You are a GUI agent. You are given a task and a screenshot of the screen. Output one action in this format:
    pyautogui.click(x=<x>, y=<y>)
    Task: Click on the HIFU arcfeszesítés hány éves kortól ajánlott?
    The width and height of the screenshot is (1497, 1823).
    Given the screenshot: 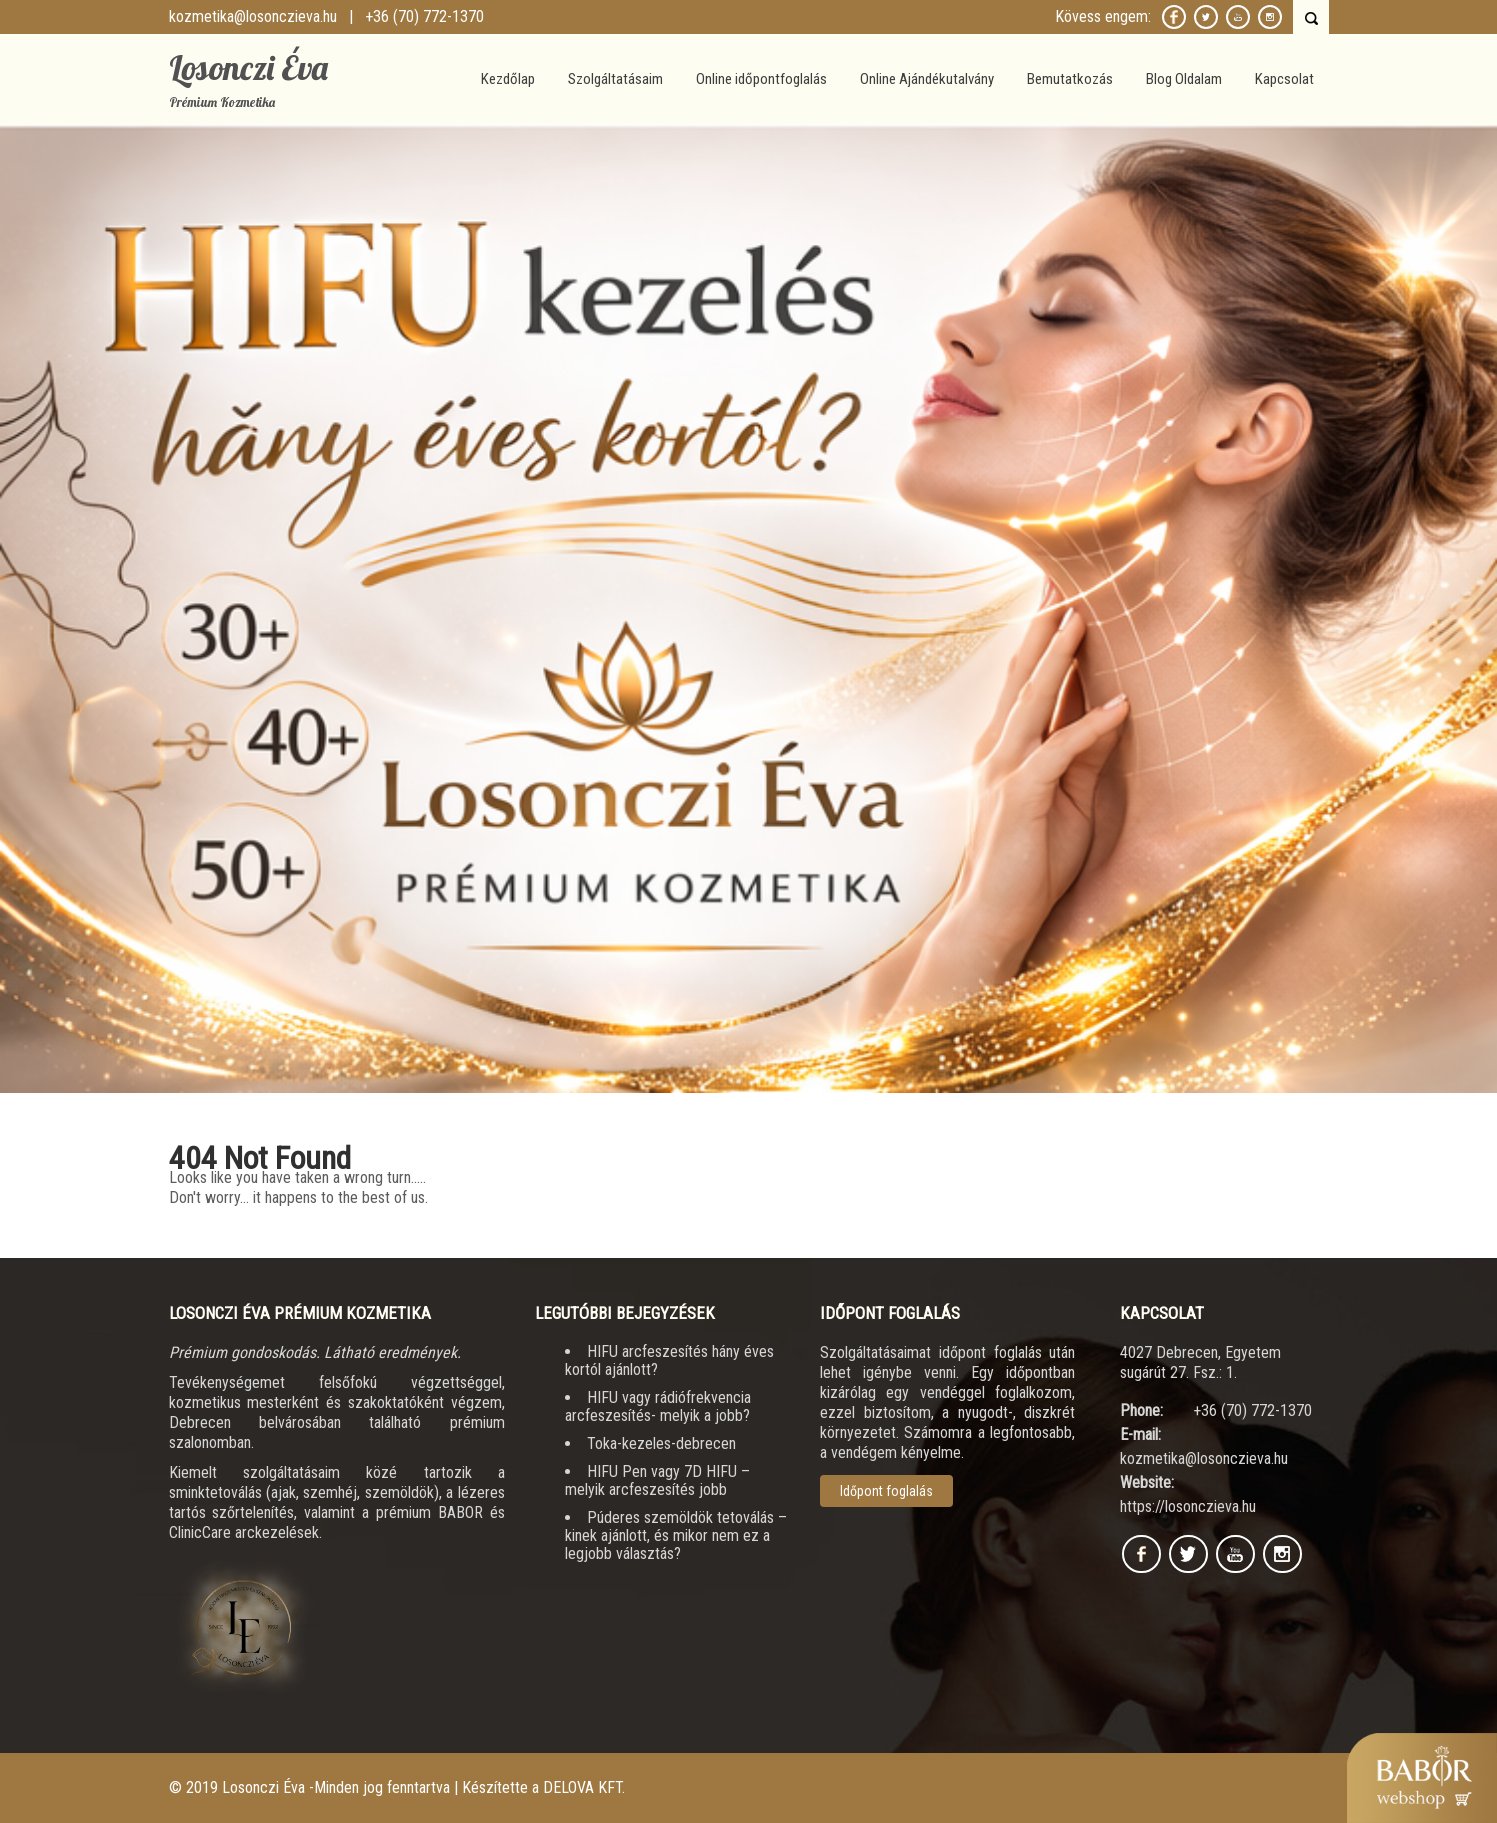 What is the action you would take?
    pyautogui.click(x=669, y=1360)
    